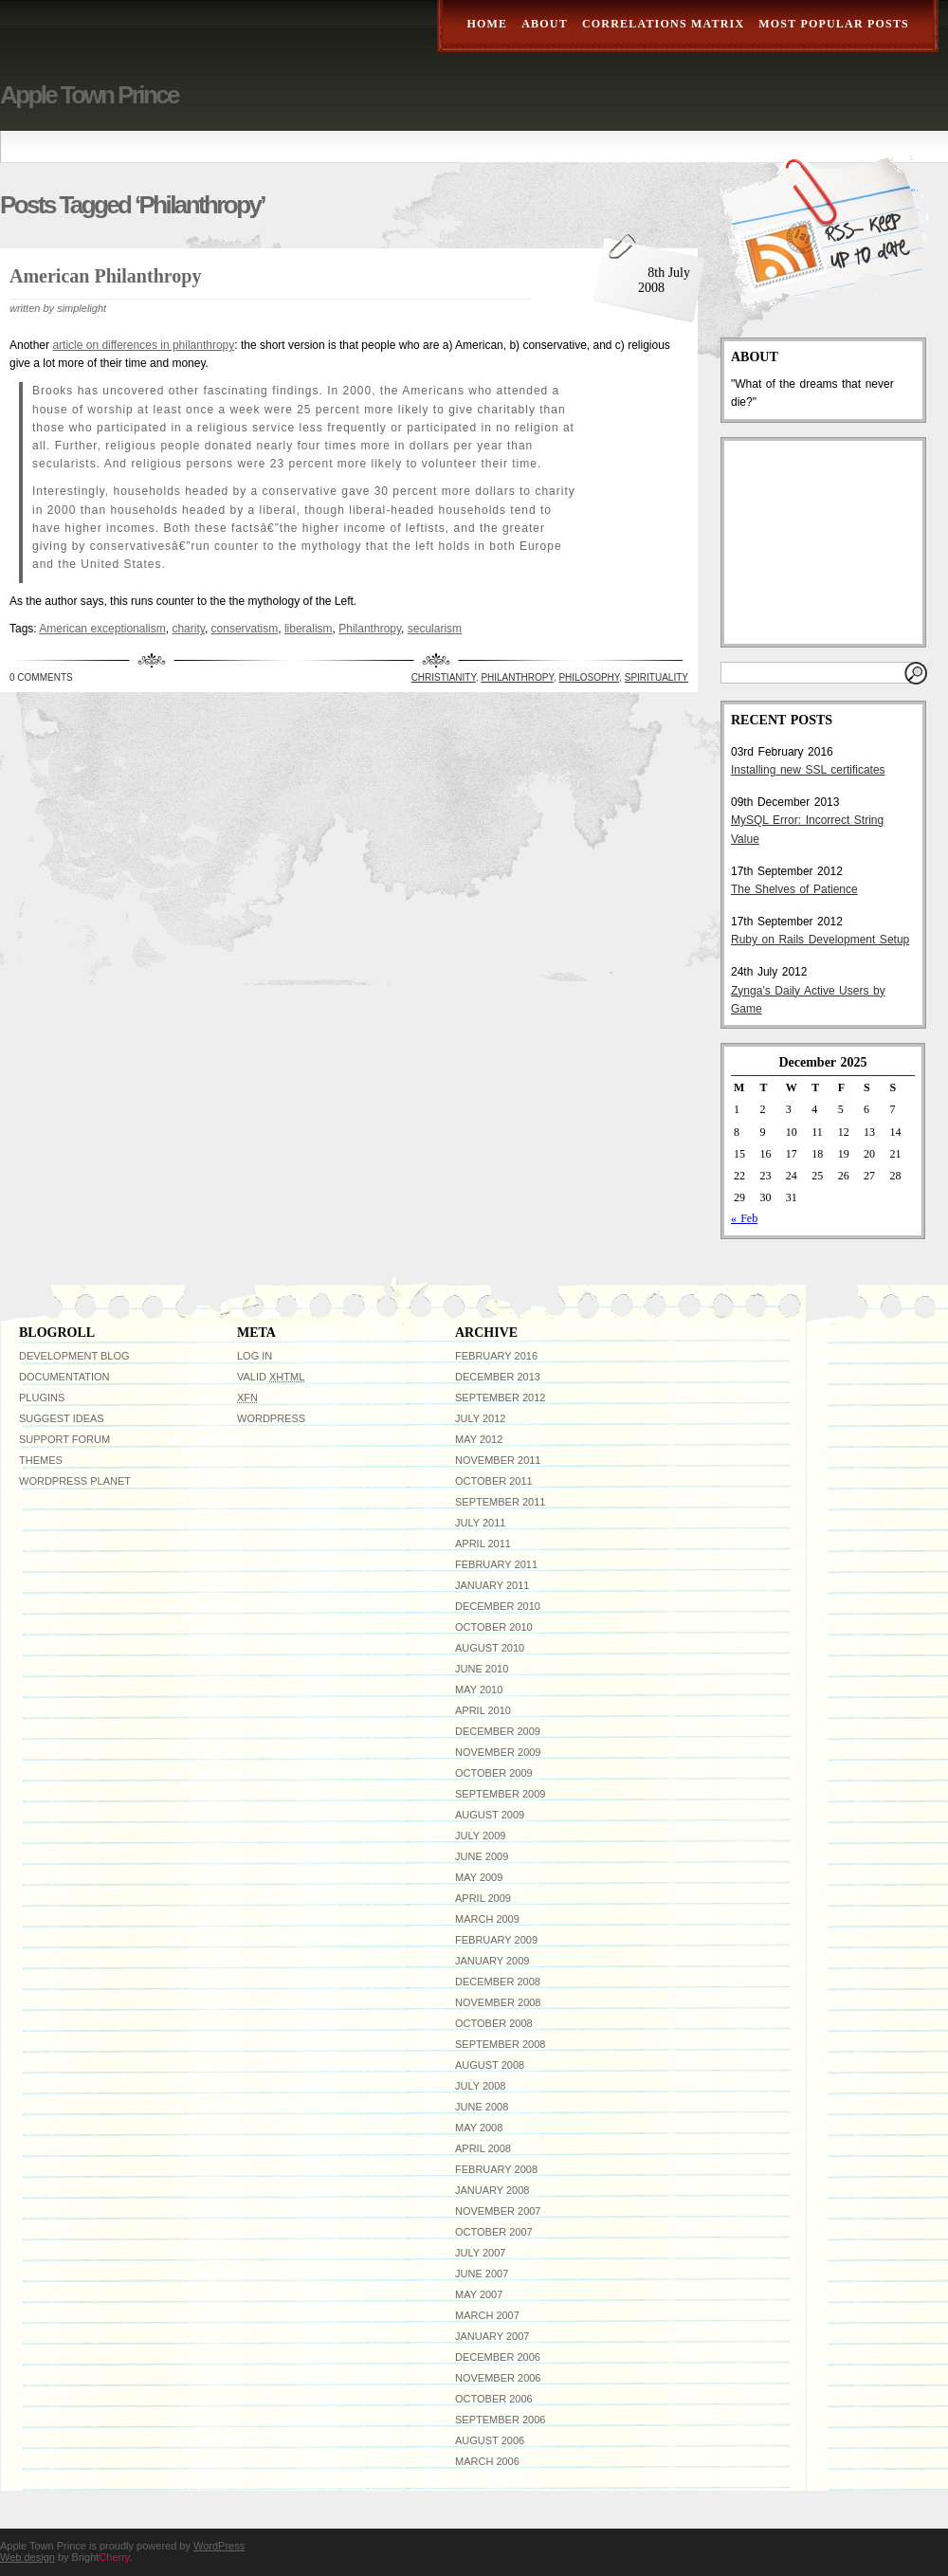 The width and height of the screenshot is (948, 2576). Describe the element at coordinates (41, 677) in the screenshot. I see `0 Comments` at that location.